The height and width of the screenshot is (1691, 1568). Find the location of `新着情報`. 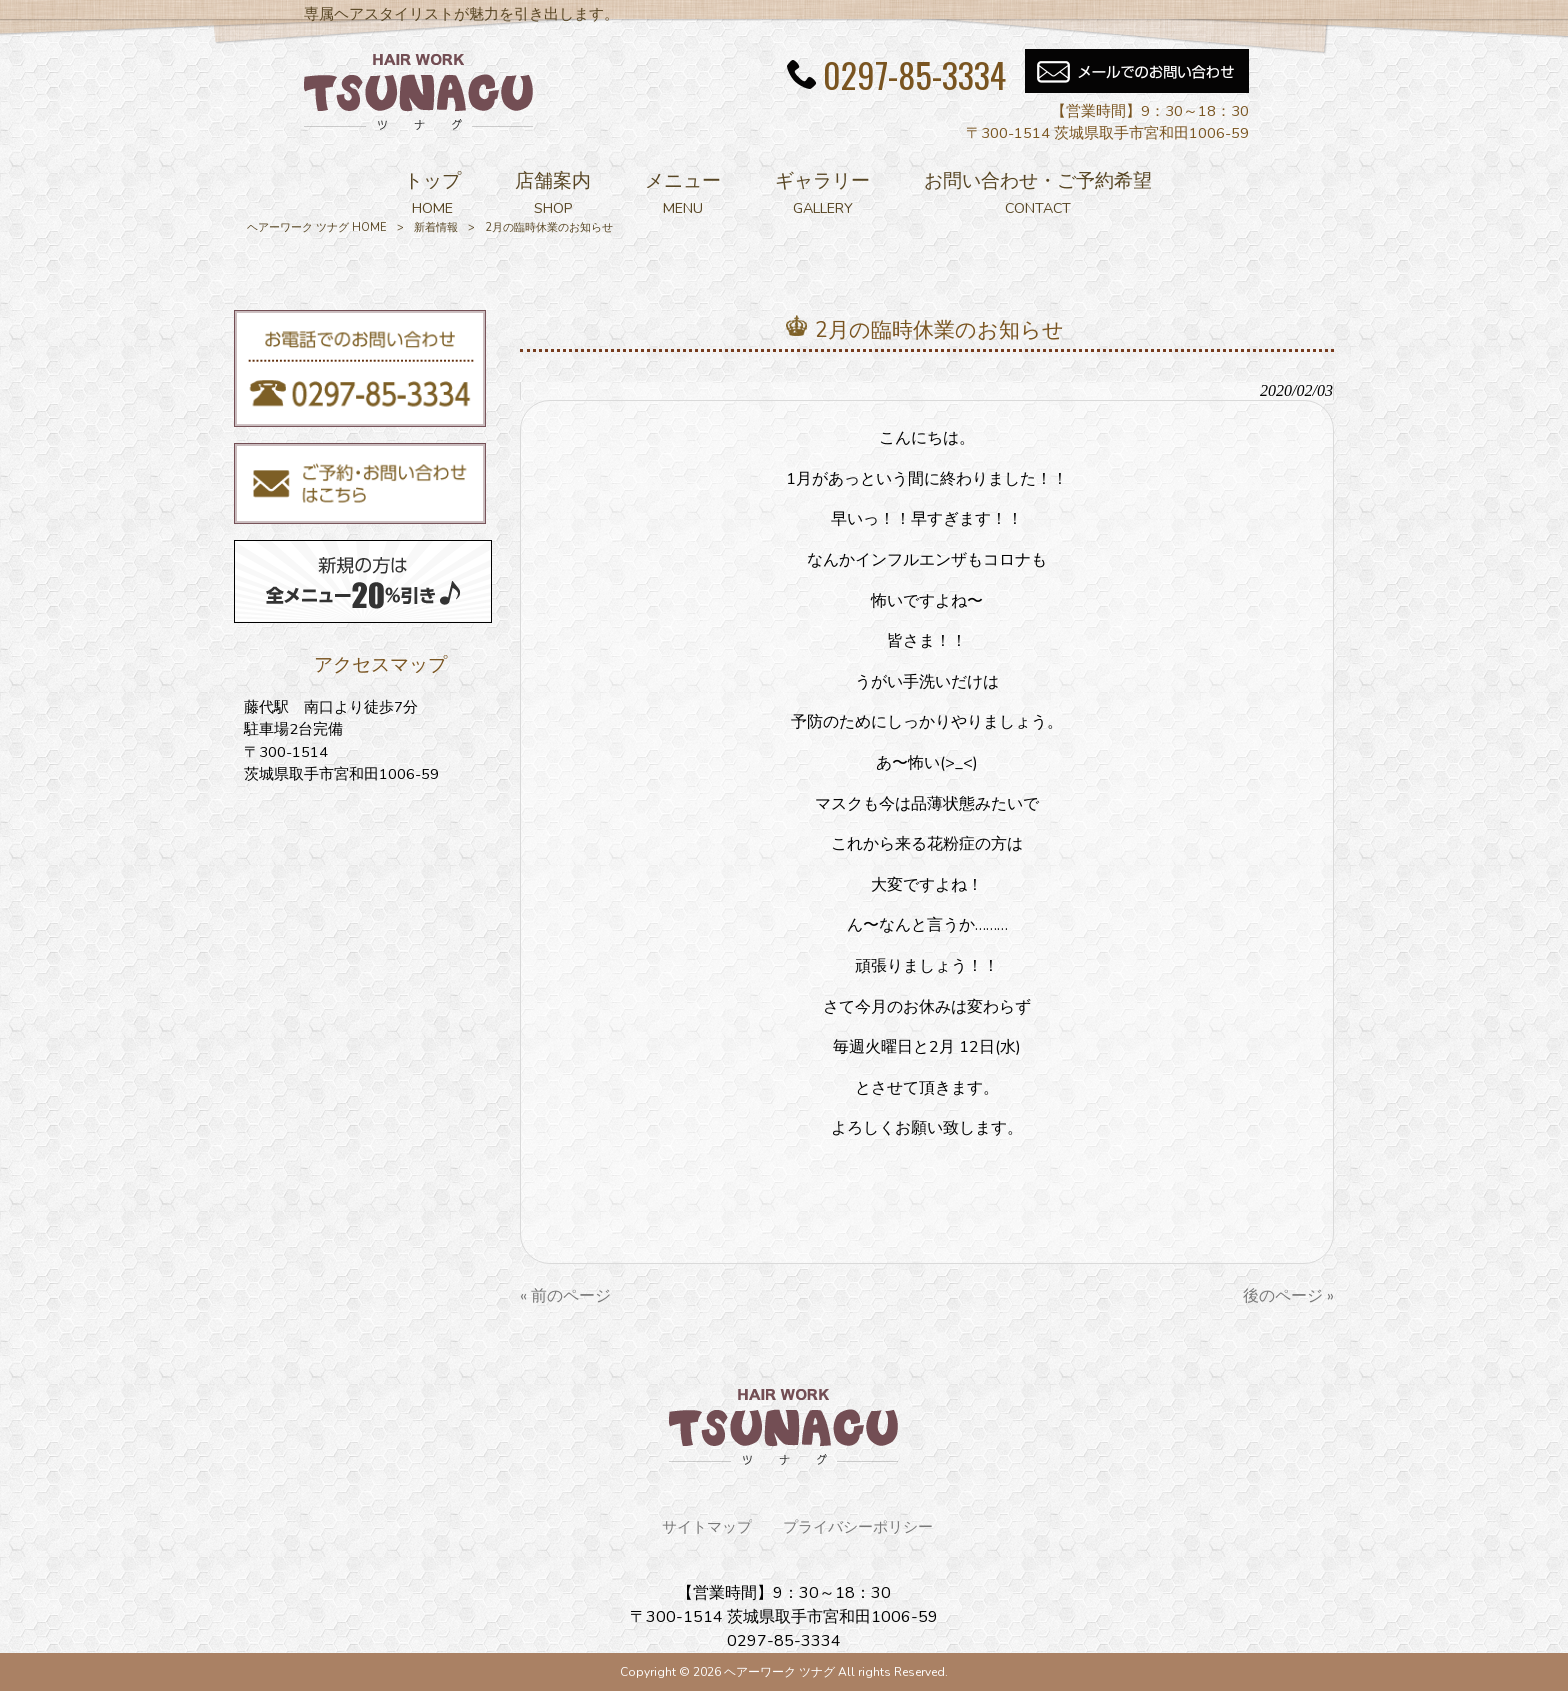

新着情報 is located at coordinates (436, 227).